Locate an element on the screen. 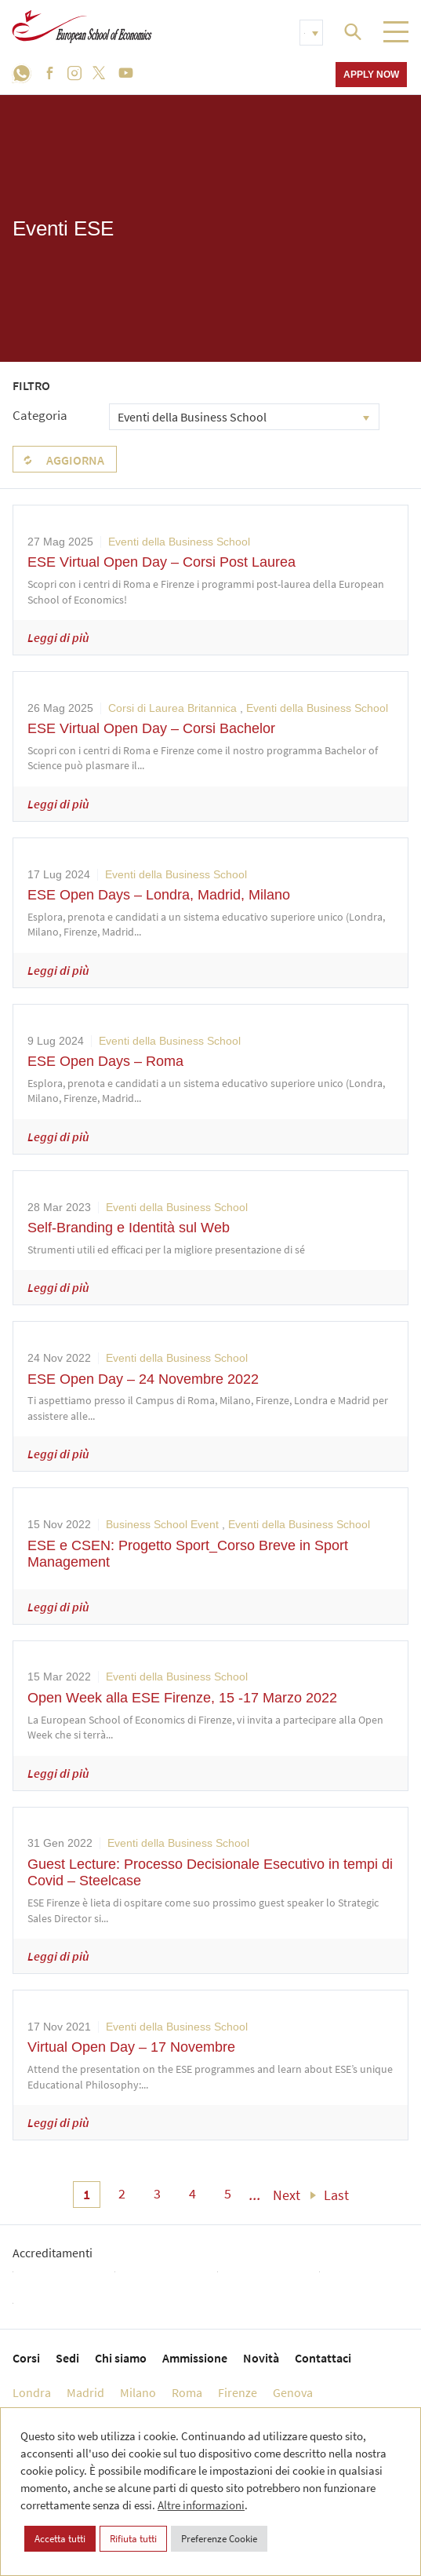 This screenshot has width=421, height=2576. Aggiorna is located at coordinates (75, 460).